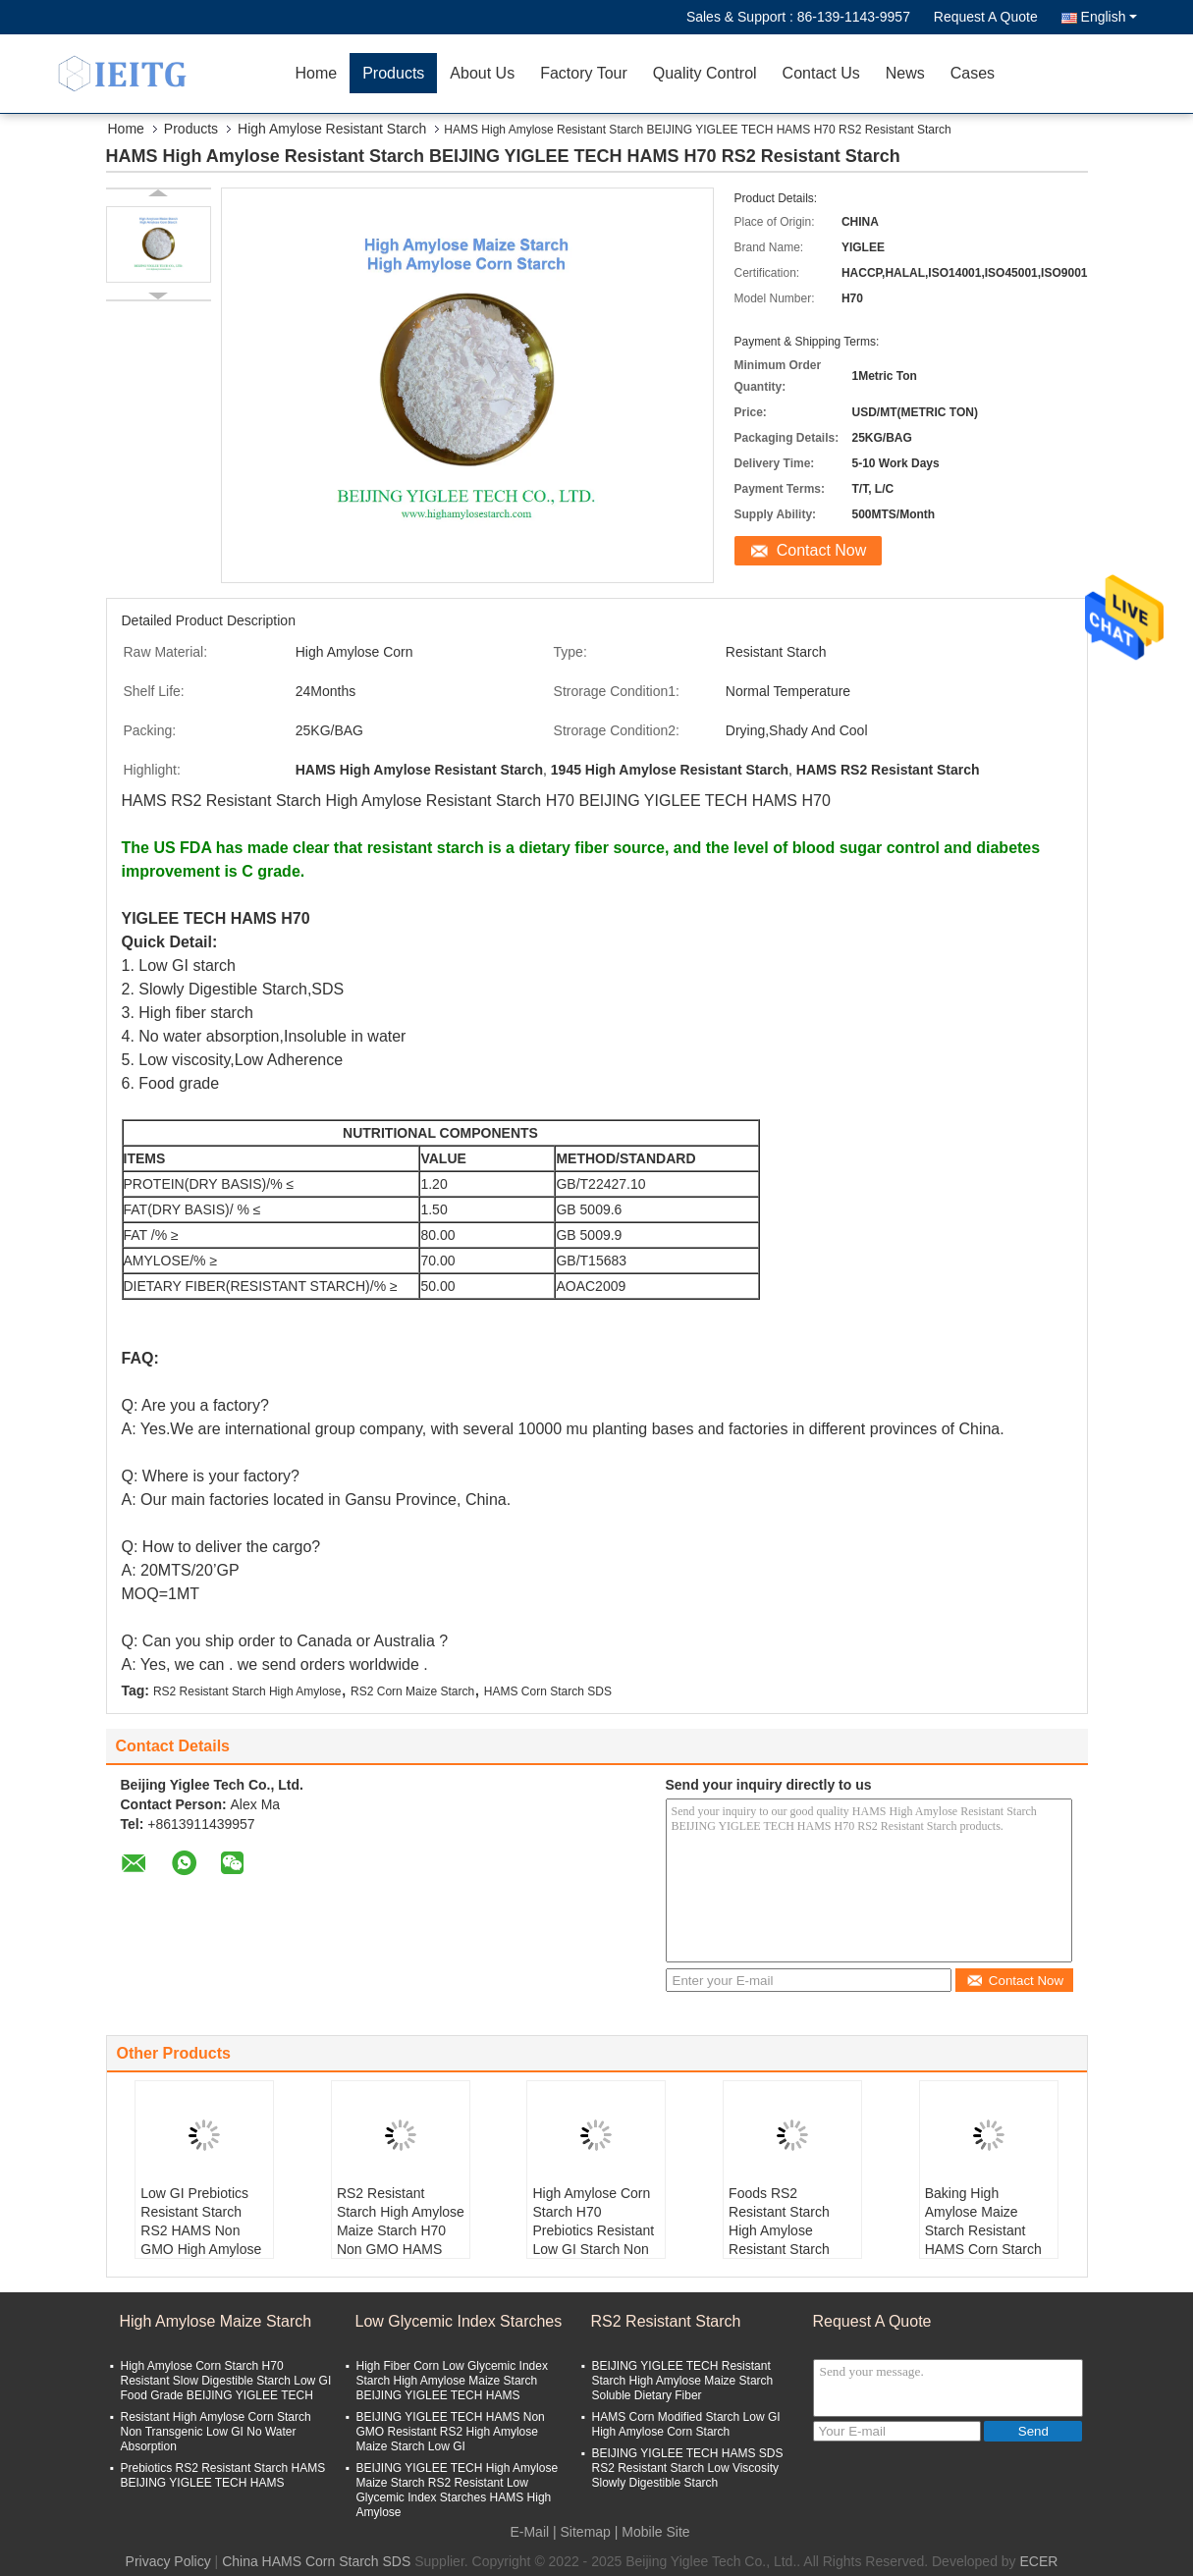 The height and width of the screenshot is (2576, 1193). I want to click on Low GI Prebiotics Resistant Starch RS2 HAMS Non GMO High Amylose Maize Starch BEIJING YIGLEE TECH, so click(200, 2249).